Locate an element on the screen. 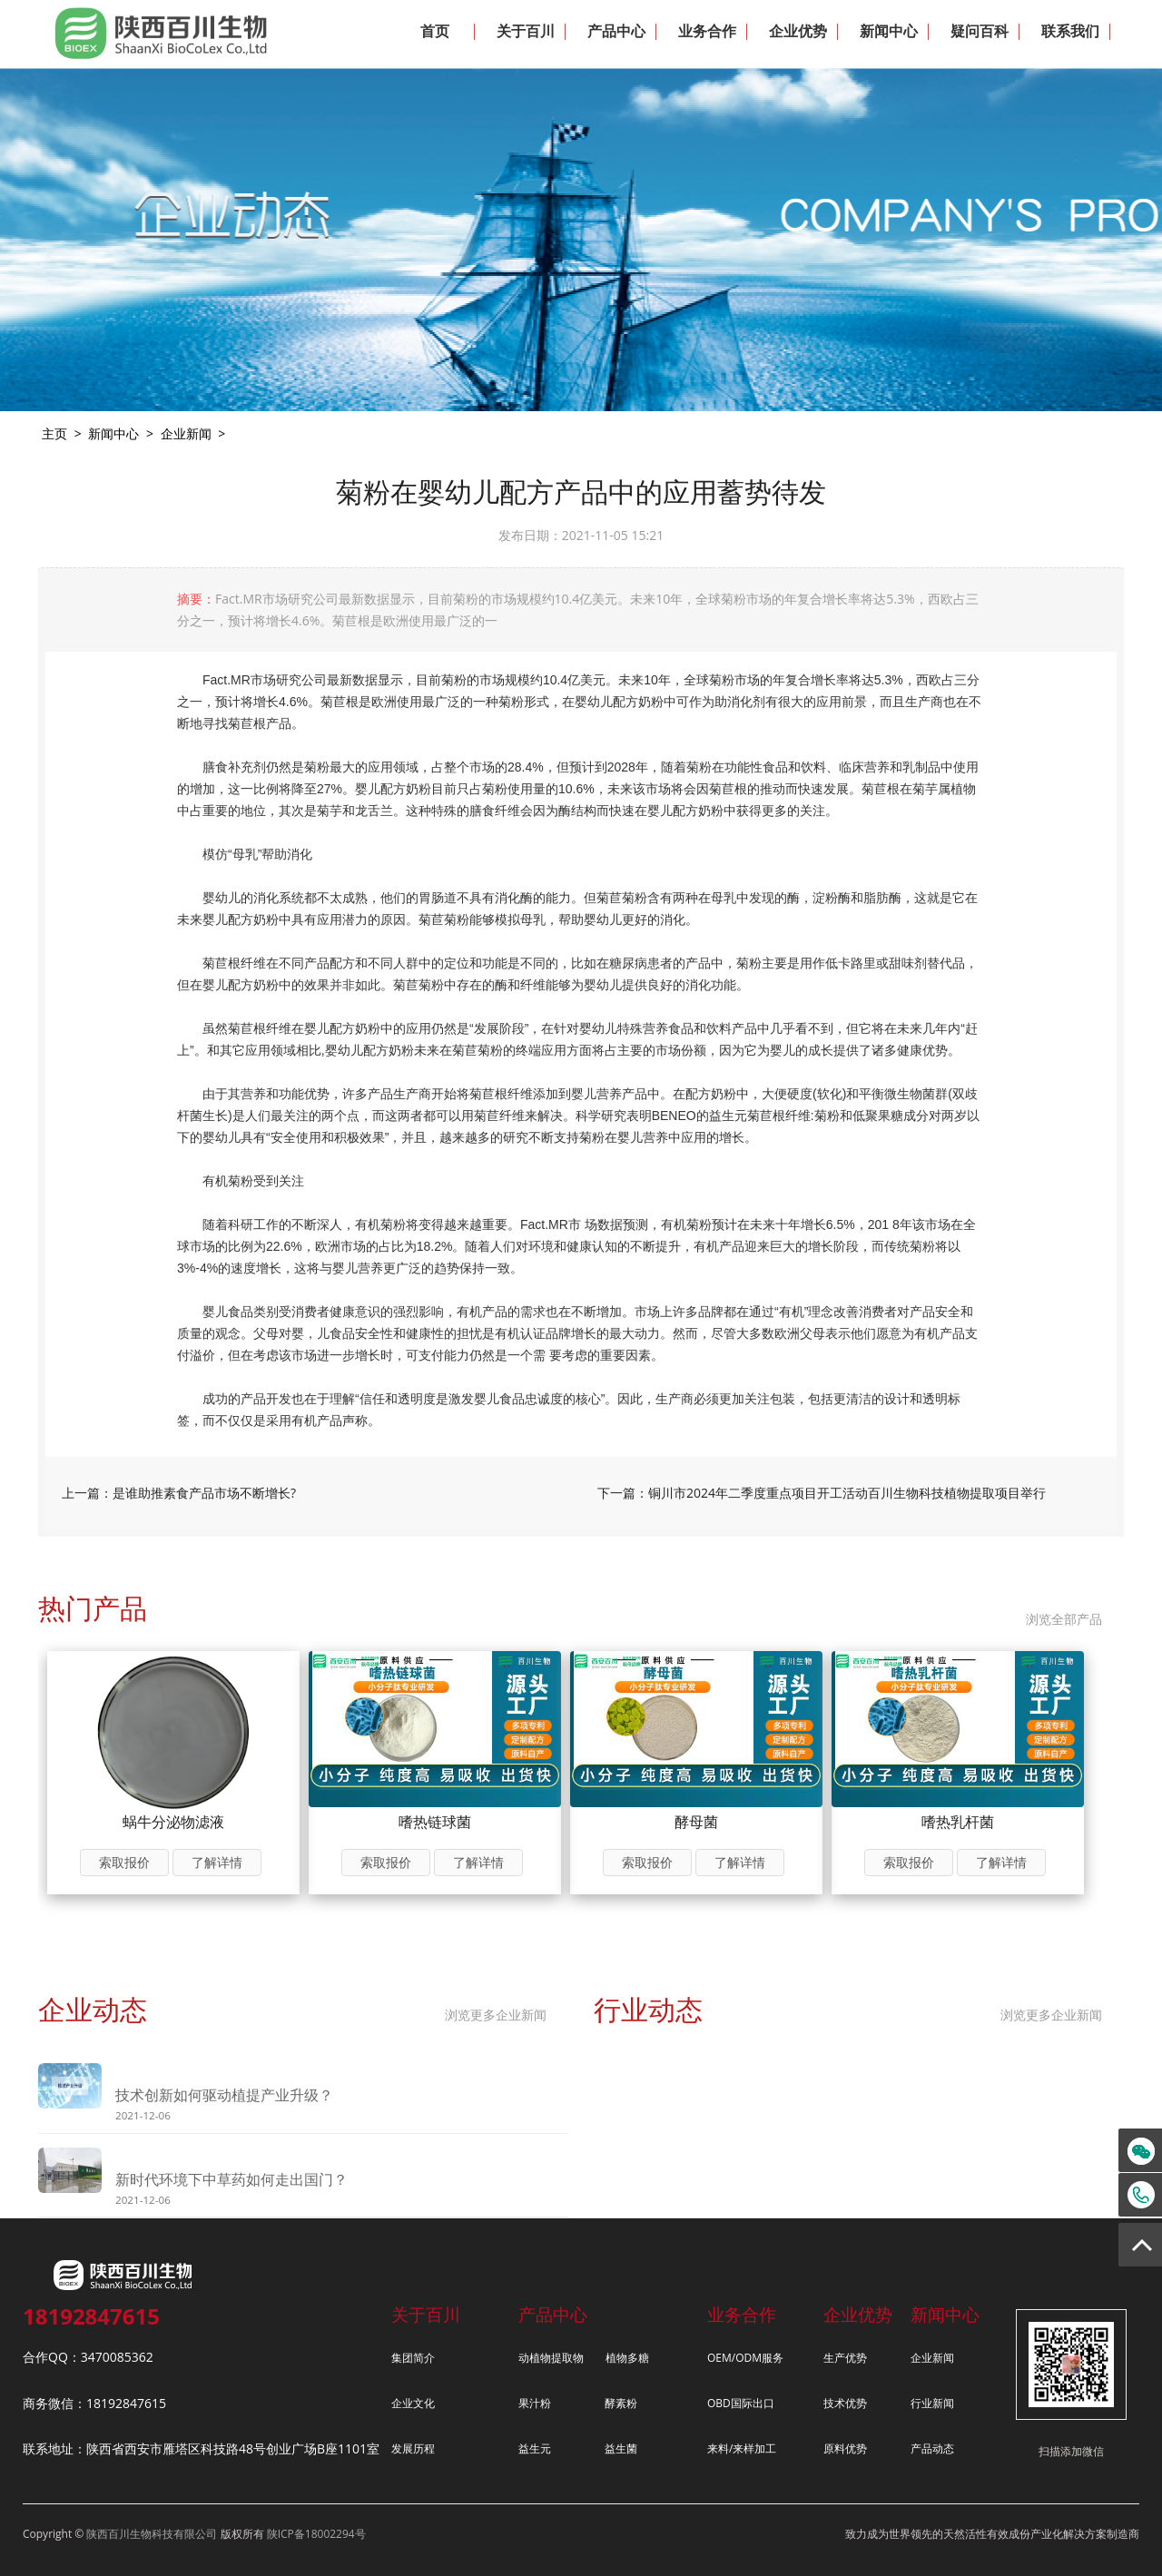  陕ICP备18002294号 is located at coordinates (316, 2534).